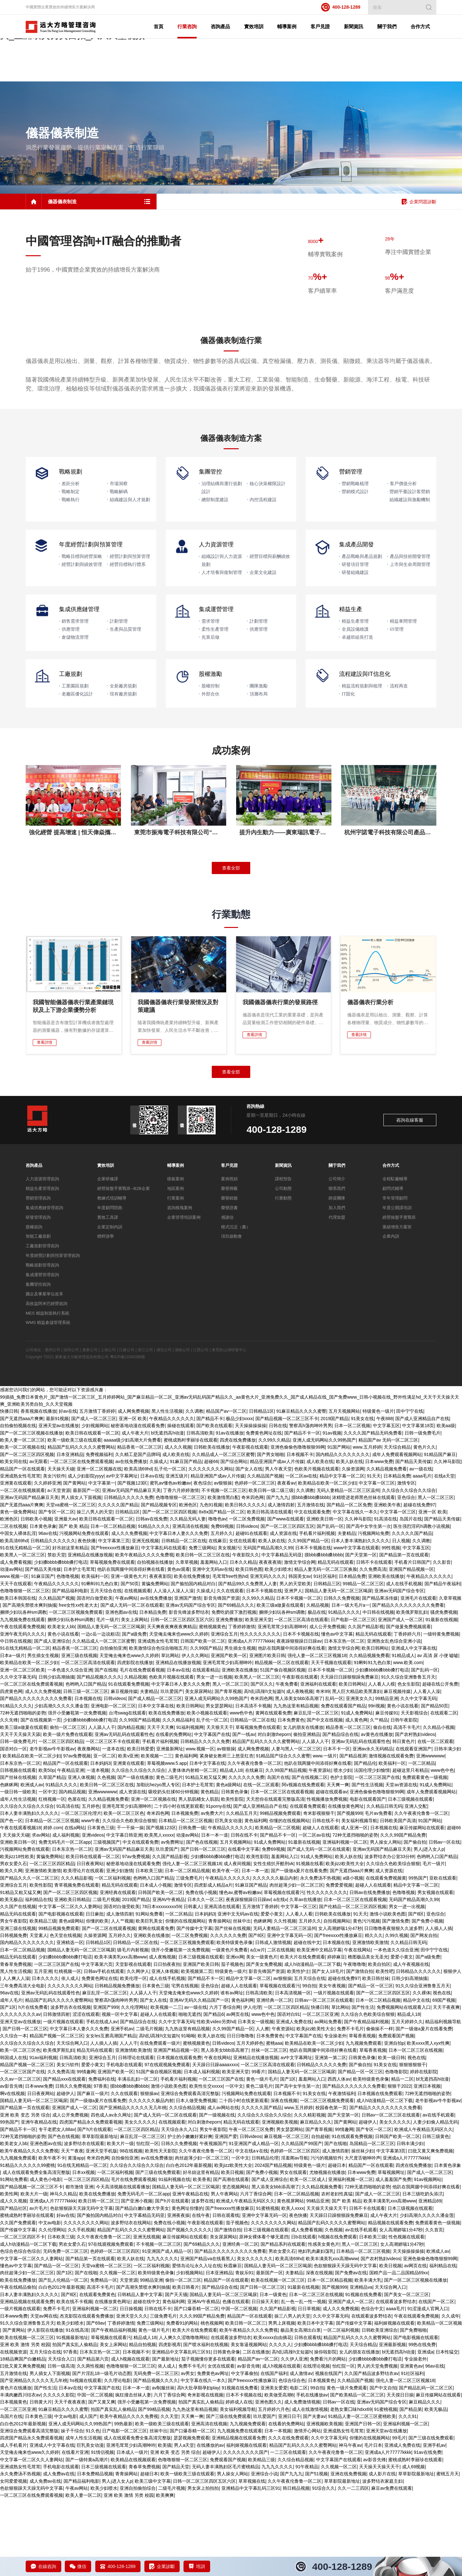 The width and height of the screenshot is (462, 2576). Describe the element at coordinates (188, 1595) in the screenshot. I see `久久精品无码人妻` at that location.